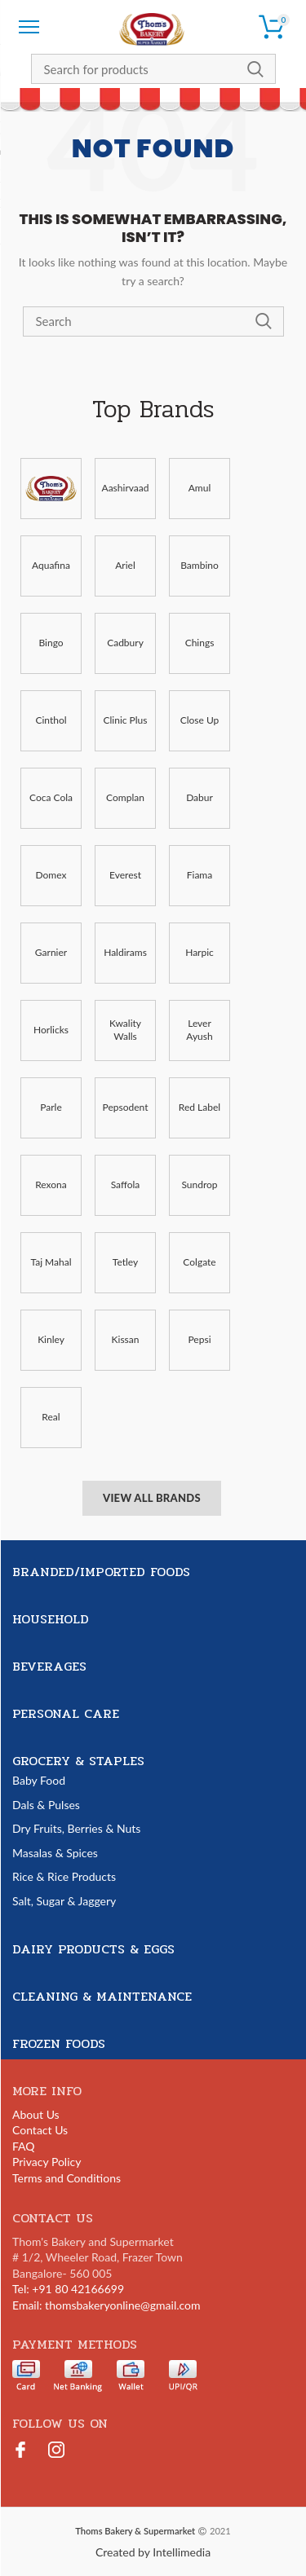 The width and height of the screenshot is (306, 2576). Describe the element at coordinates (50, 1262) in the screenshot. I see `Taj Mahal` at that location.